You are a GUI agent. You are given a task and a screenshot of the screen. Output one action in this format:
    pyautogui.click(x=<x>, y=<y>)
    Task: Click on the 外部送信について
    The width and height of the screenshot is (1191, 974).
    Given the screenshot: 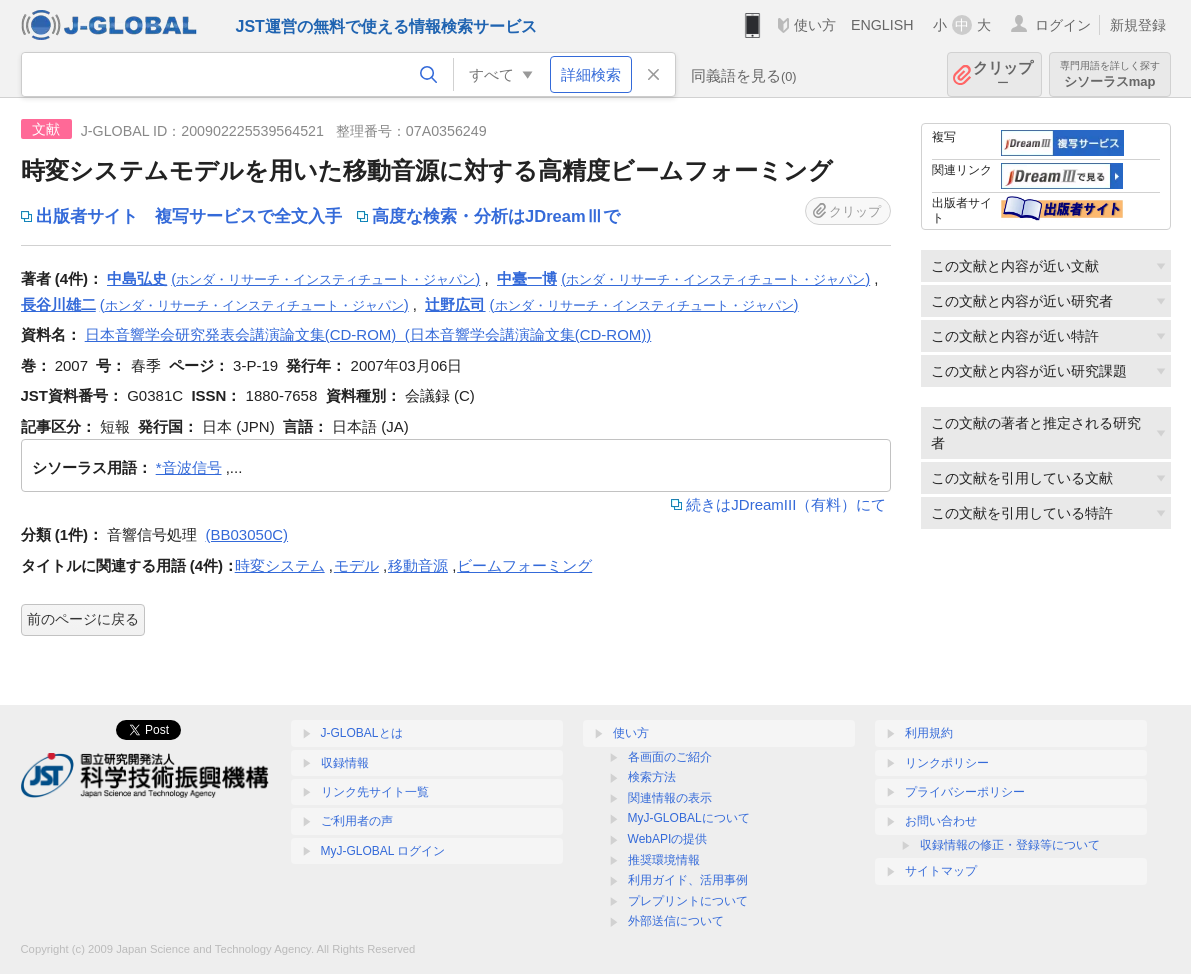 What is the action you would take?
    pyautogui.click(x=676, y=921)
    